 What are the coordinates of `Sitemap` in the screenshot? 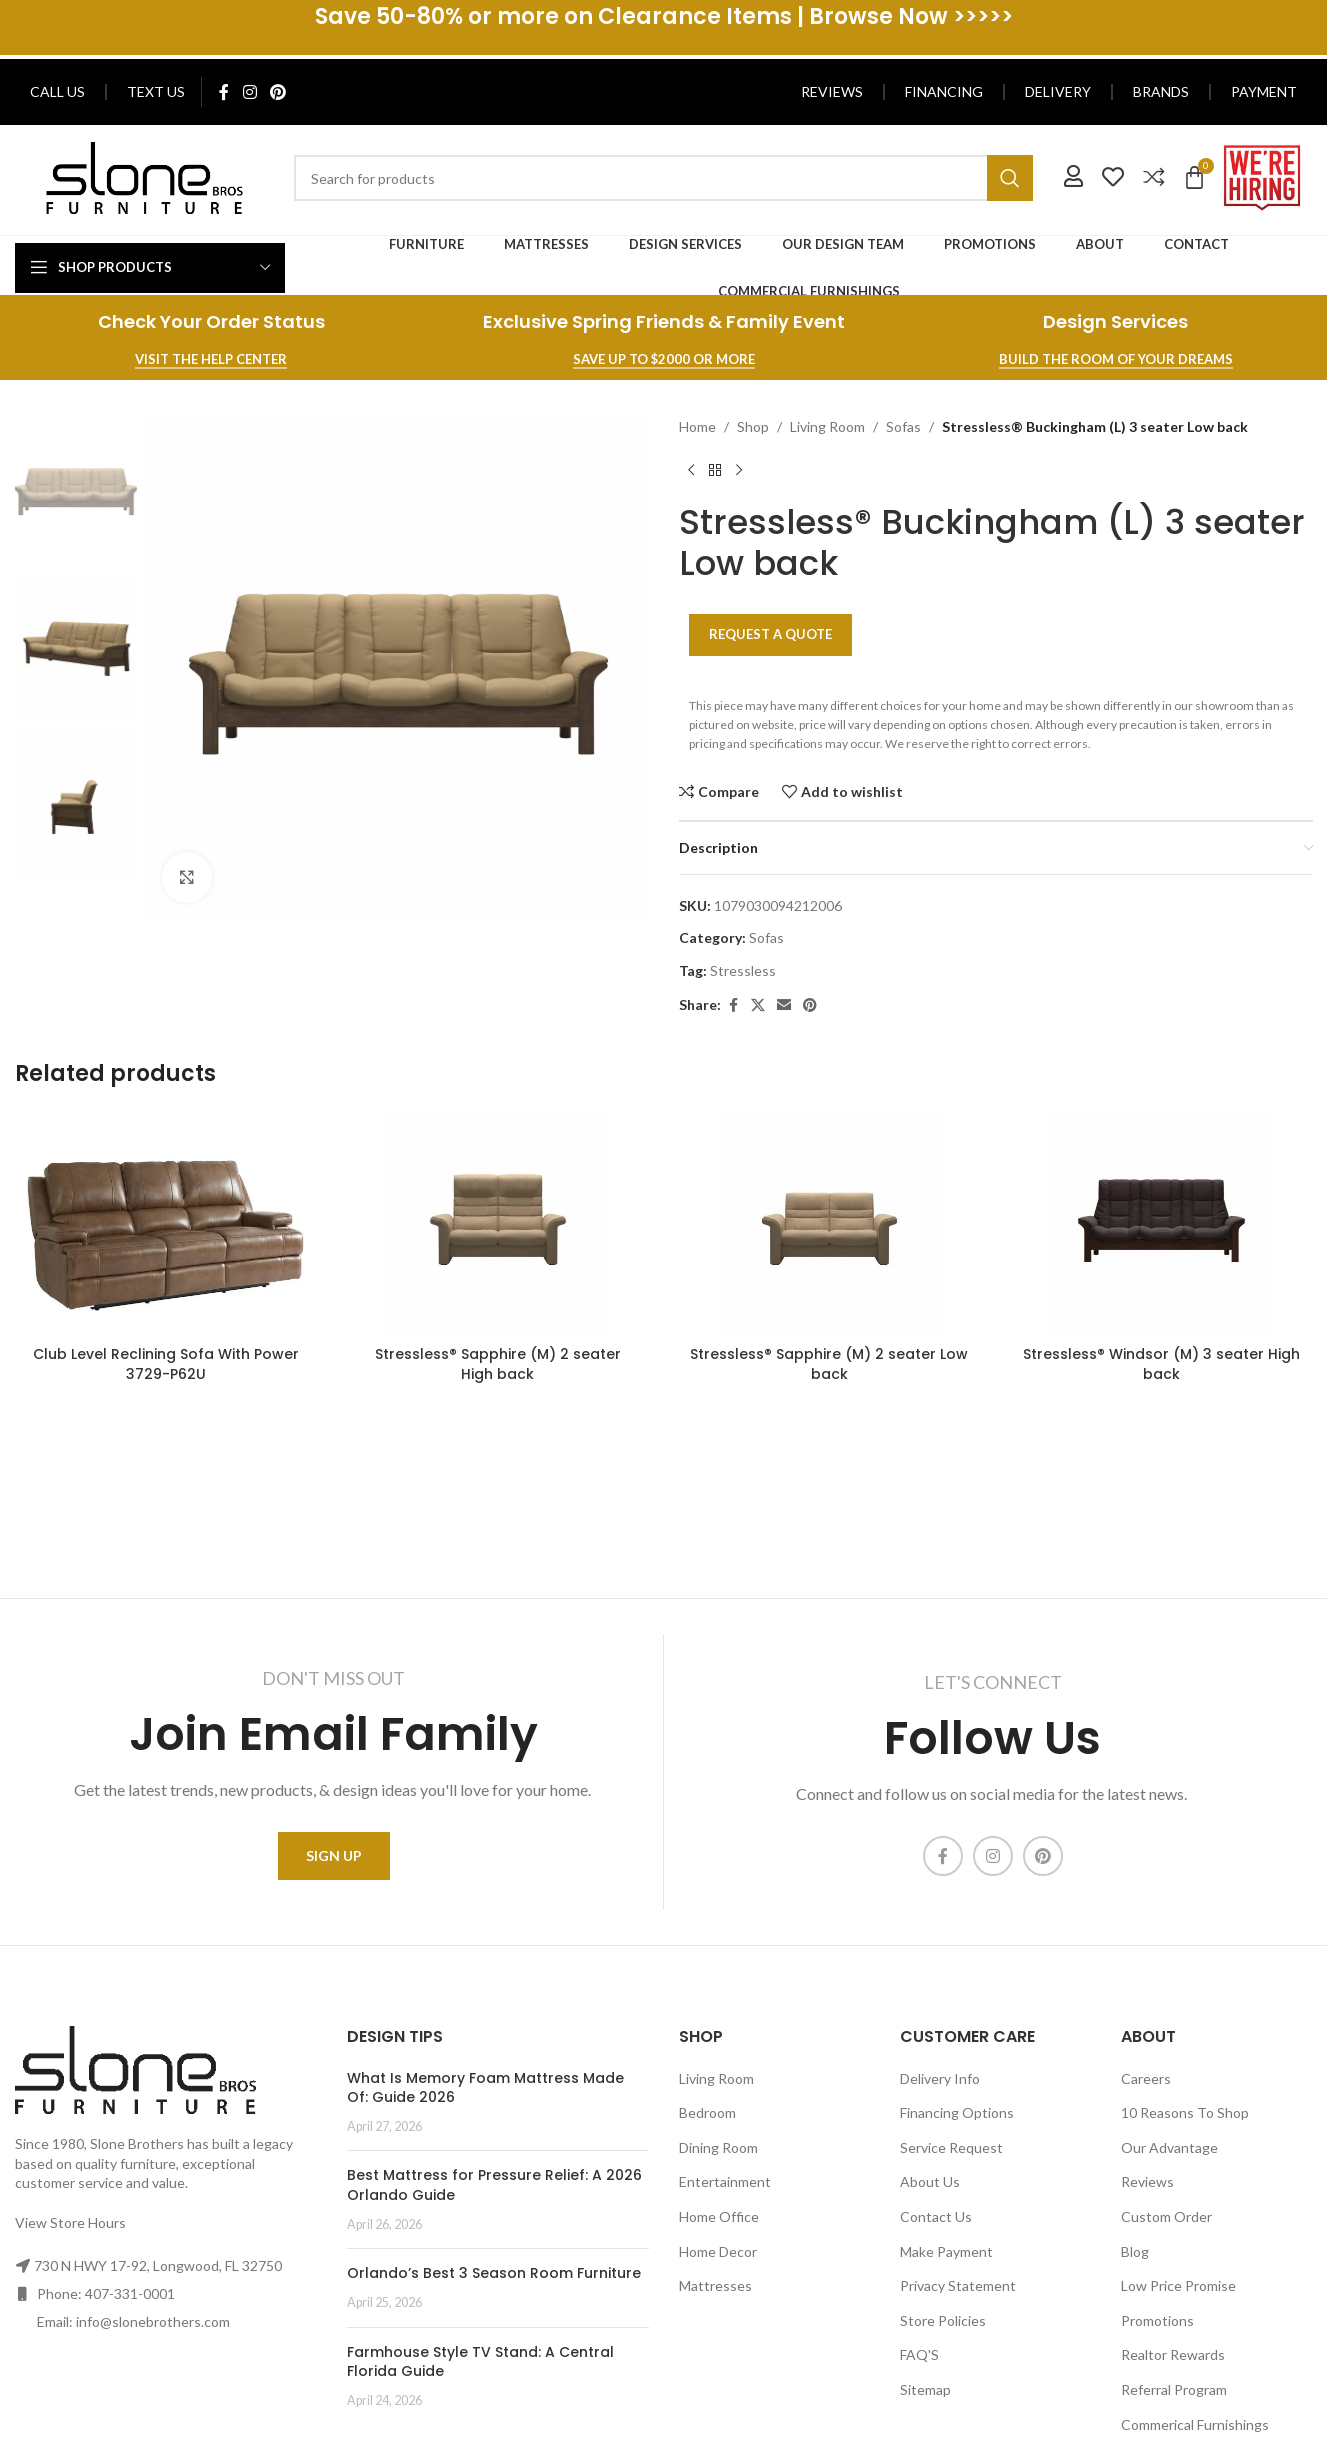 It's located at (925, 2389).